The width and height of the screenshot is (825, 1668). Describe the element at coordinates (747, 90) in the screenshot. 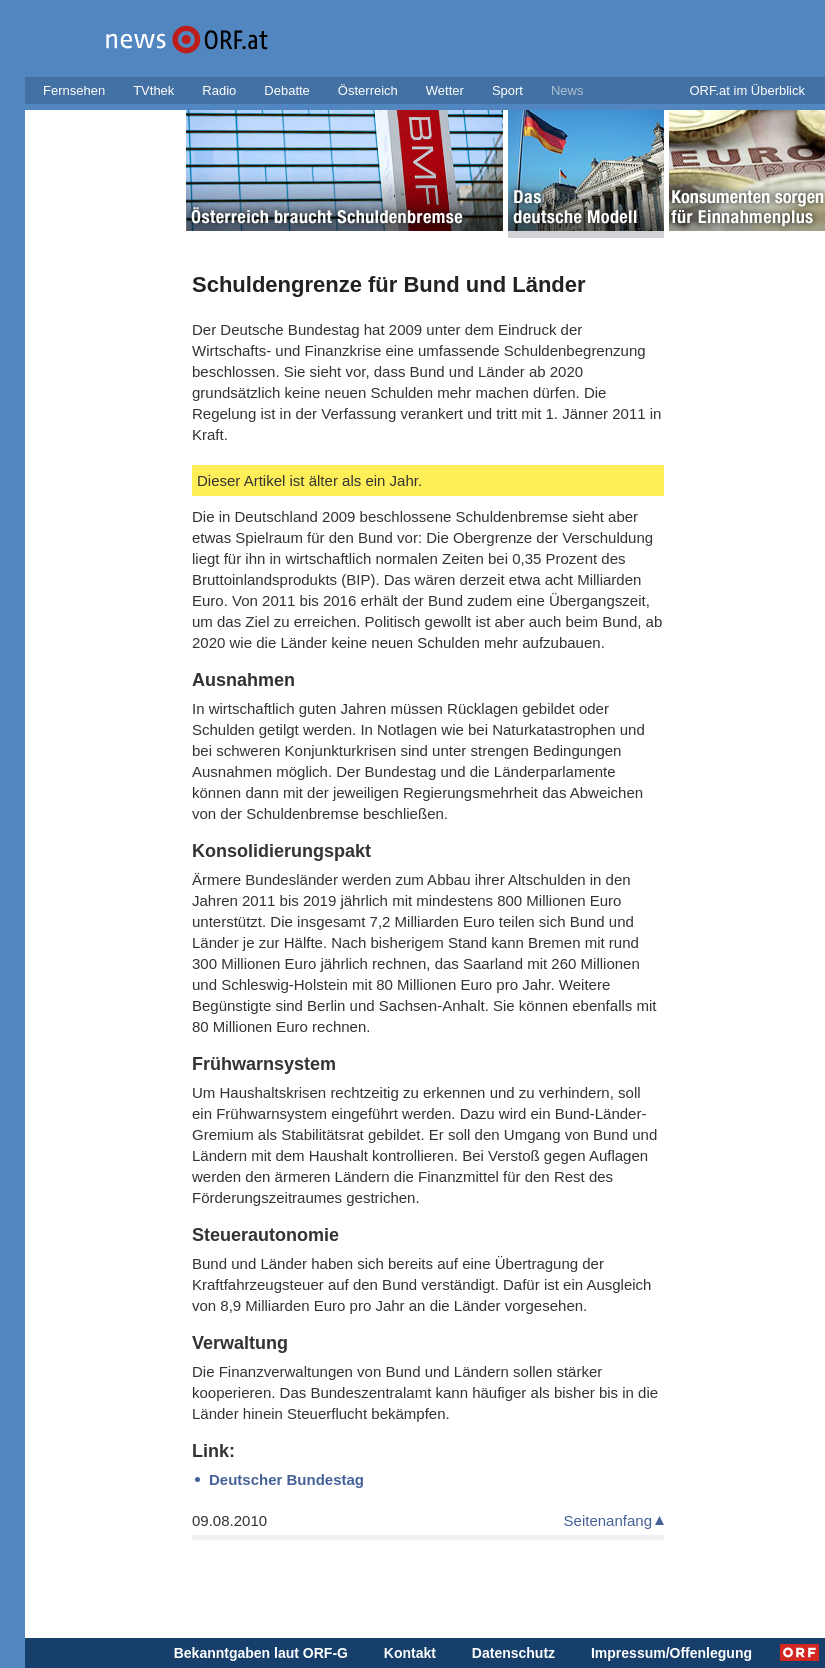

I see `ORF.at im Überblick [button]` at that location.